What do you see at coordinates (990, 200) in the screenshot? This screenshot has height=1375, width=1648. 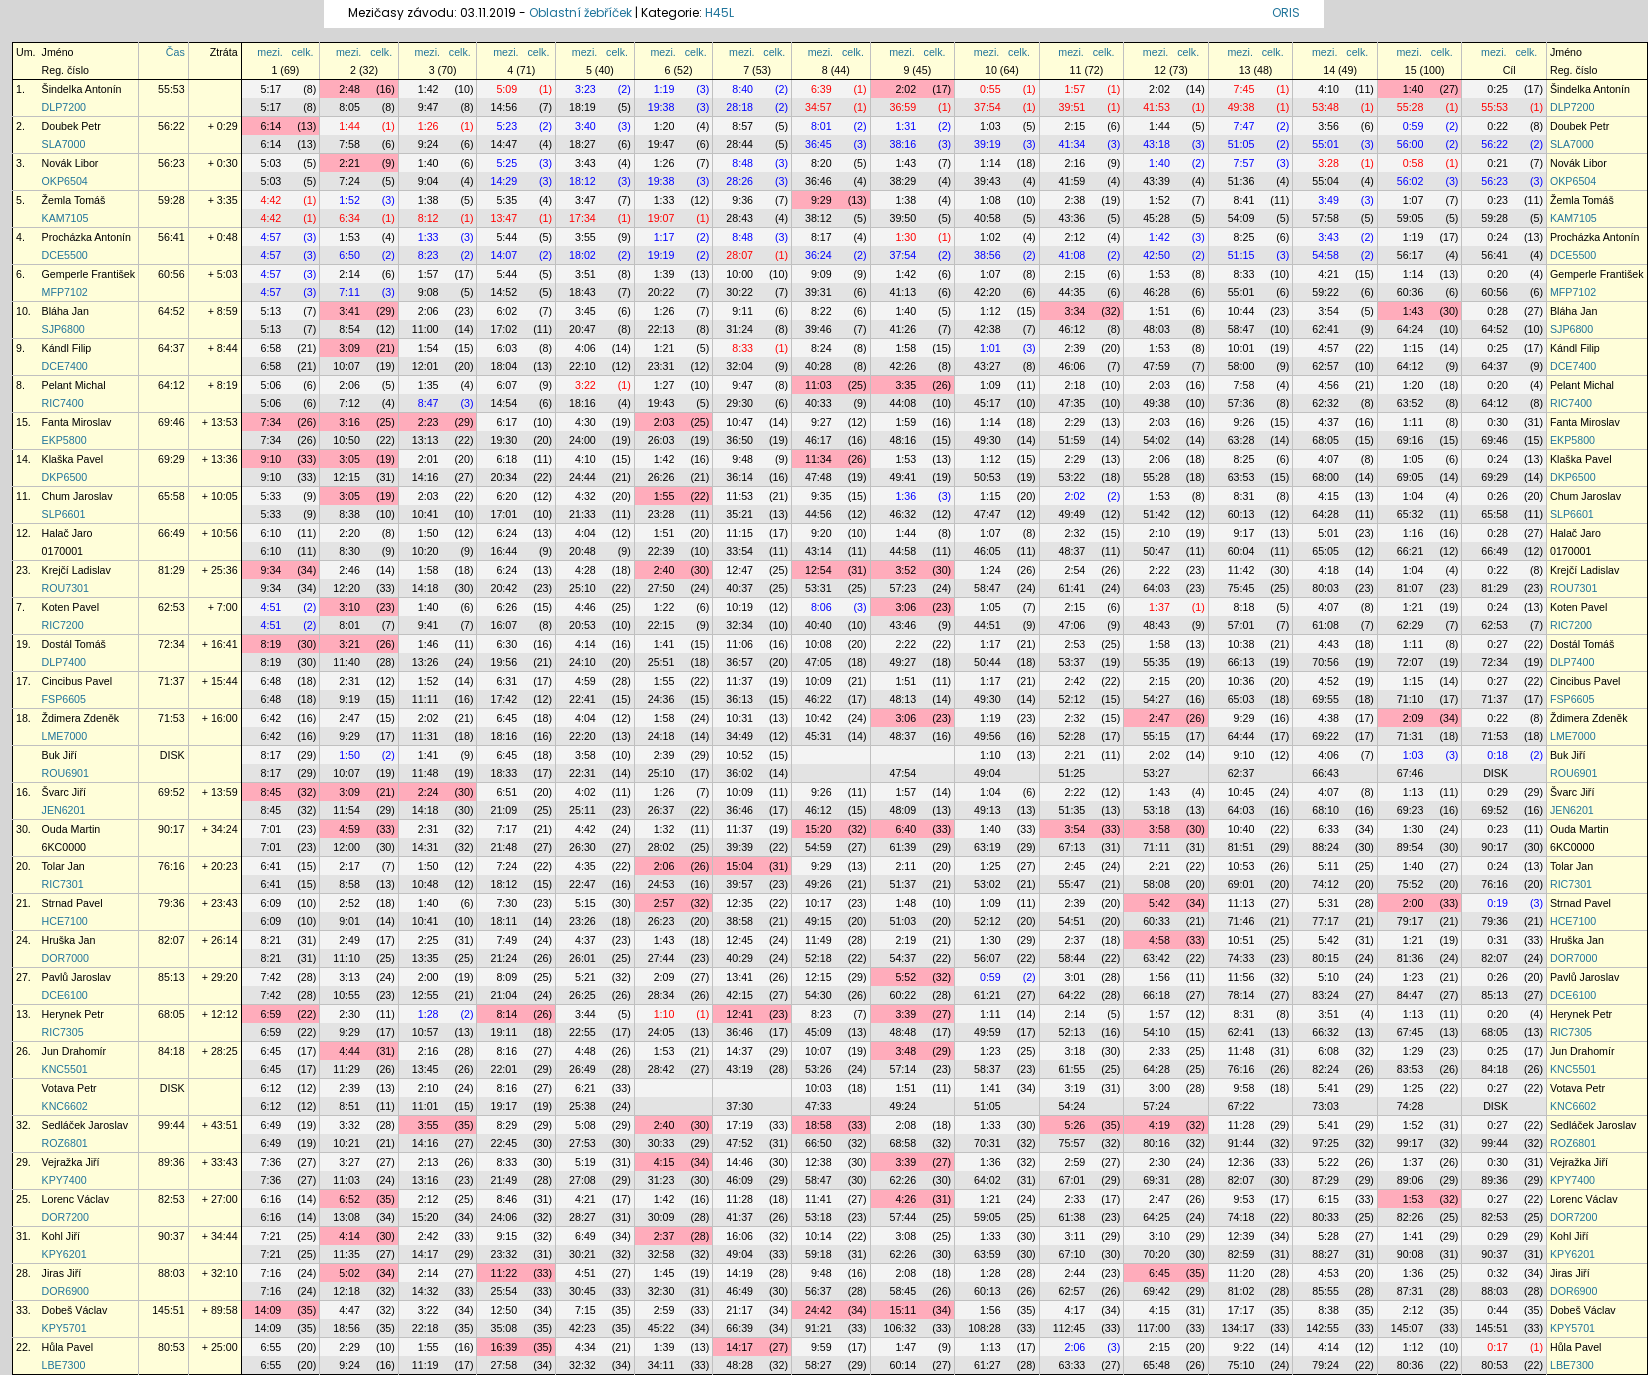 I see `1:08` at bounding box center [990, 200].